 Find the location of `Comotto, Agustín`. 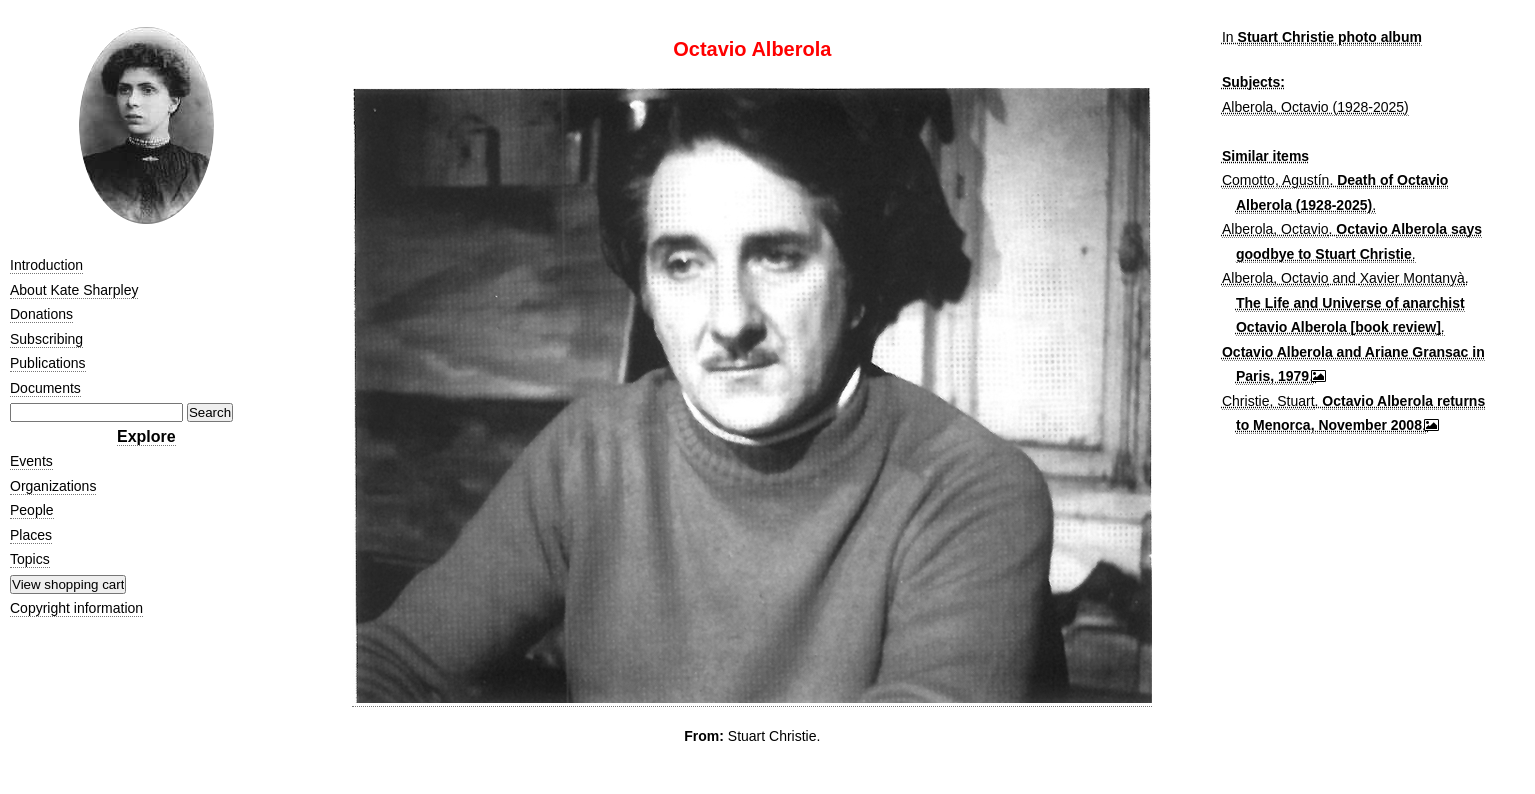

Comotto, Agustín is located at coordinates (1275, 180).